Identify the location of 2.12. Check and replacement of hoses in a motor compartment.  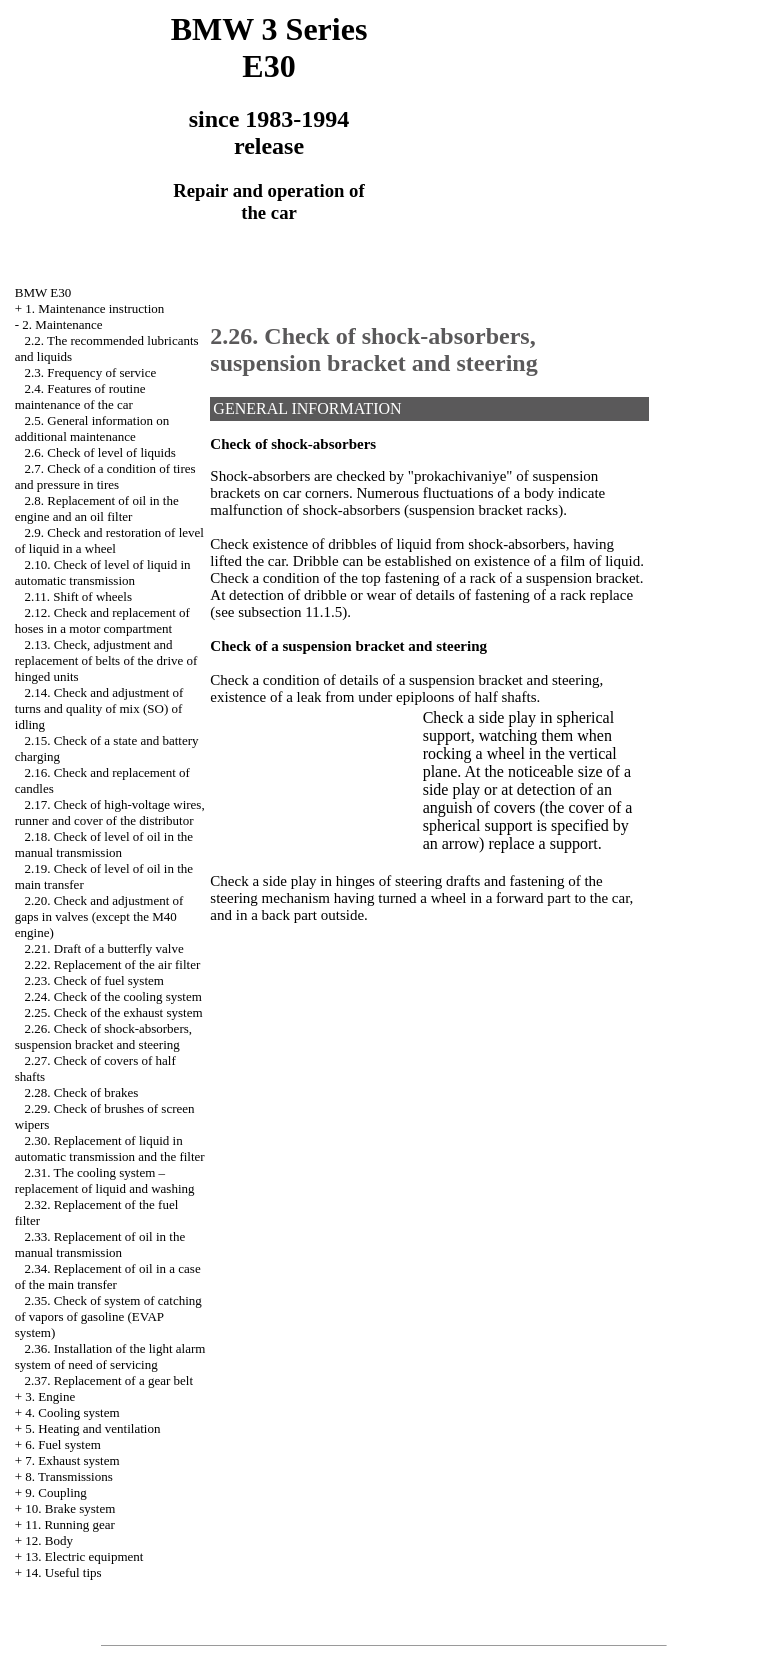
(102, 620).